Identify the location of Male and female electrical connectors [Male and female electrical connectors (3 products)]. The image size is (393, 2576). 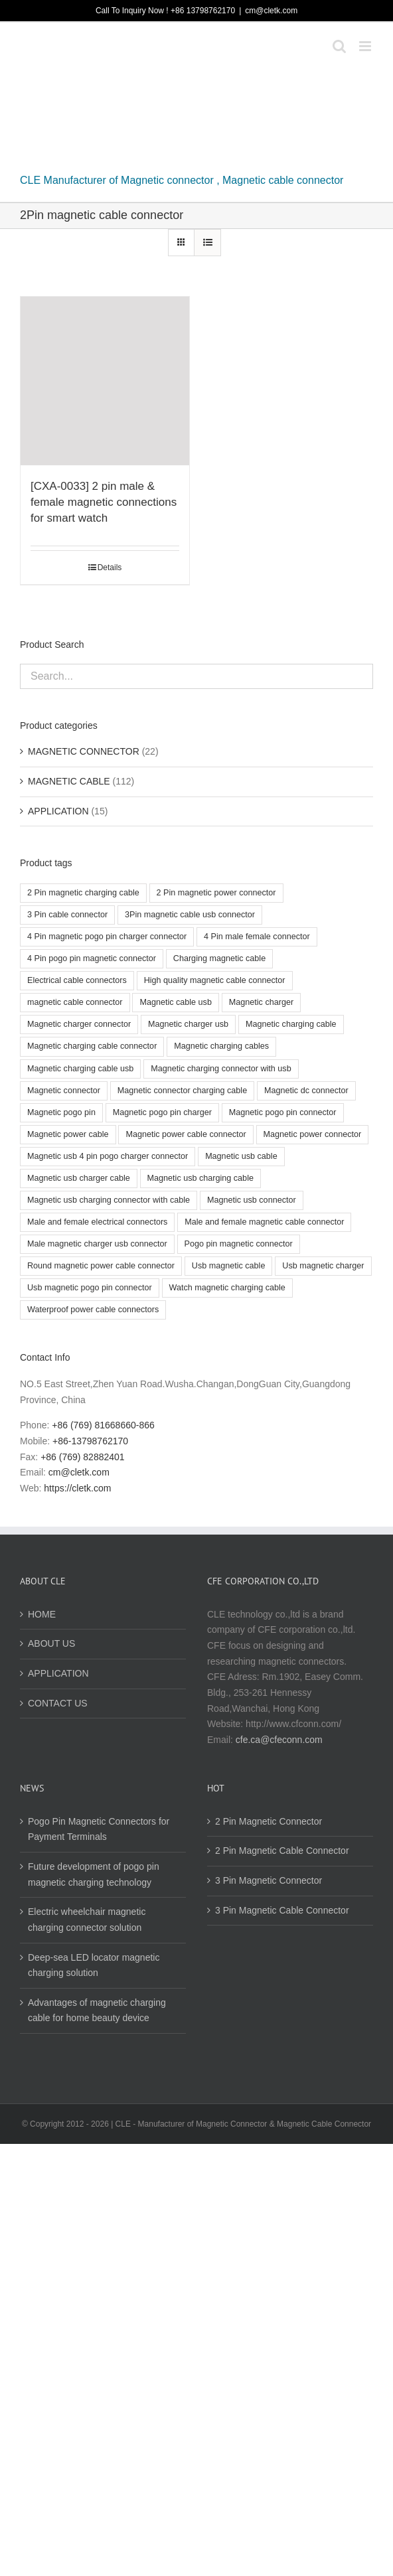
(97, 1222).